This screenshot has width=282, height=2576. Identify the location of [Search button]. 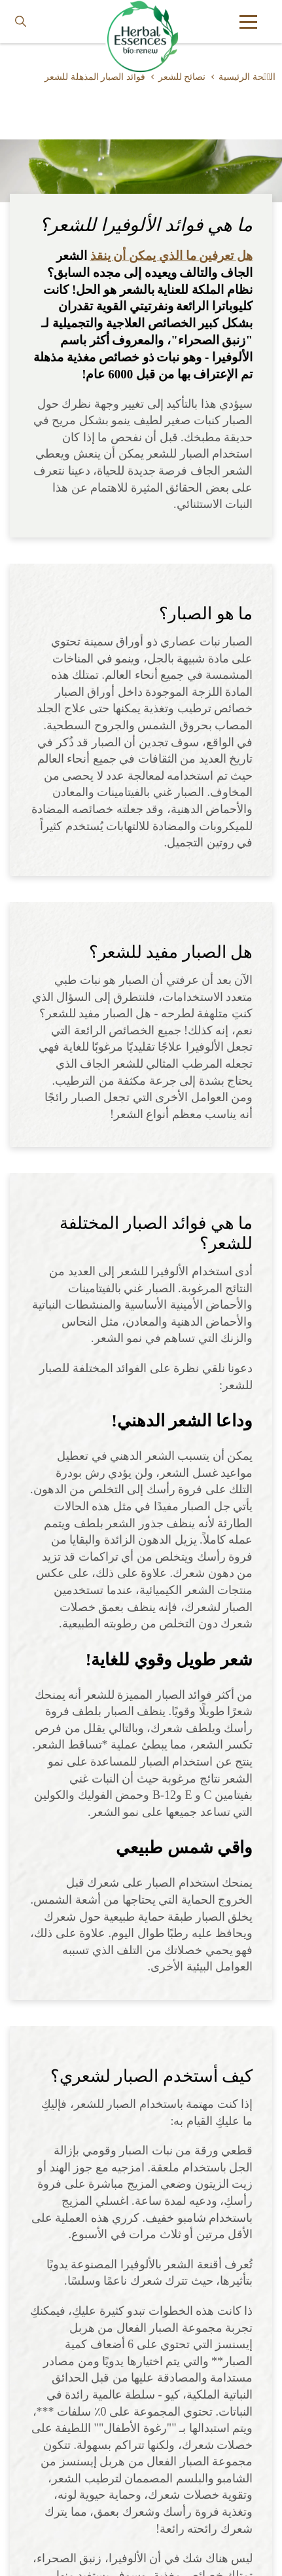
(20, 21).